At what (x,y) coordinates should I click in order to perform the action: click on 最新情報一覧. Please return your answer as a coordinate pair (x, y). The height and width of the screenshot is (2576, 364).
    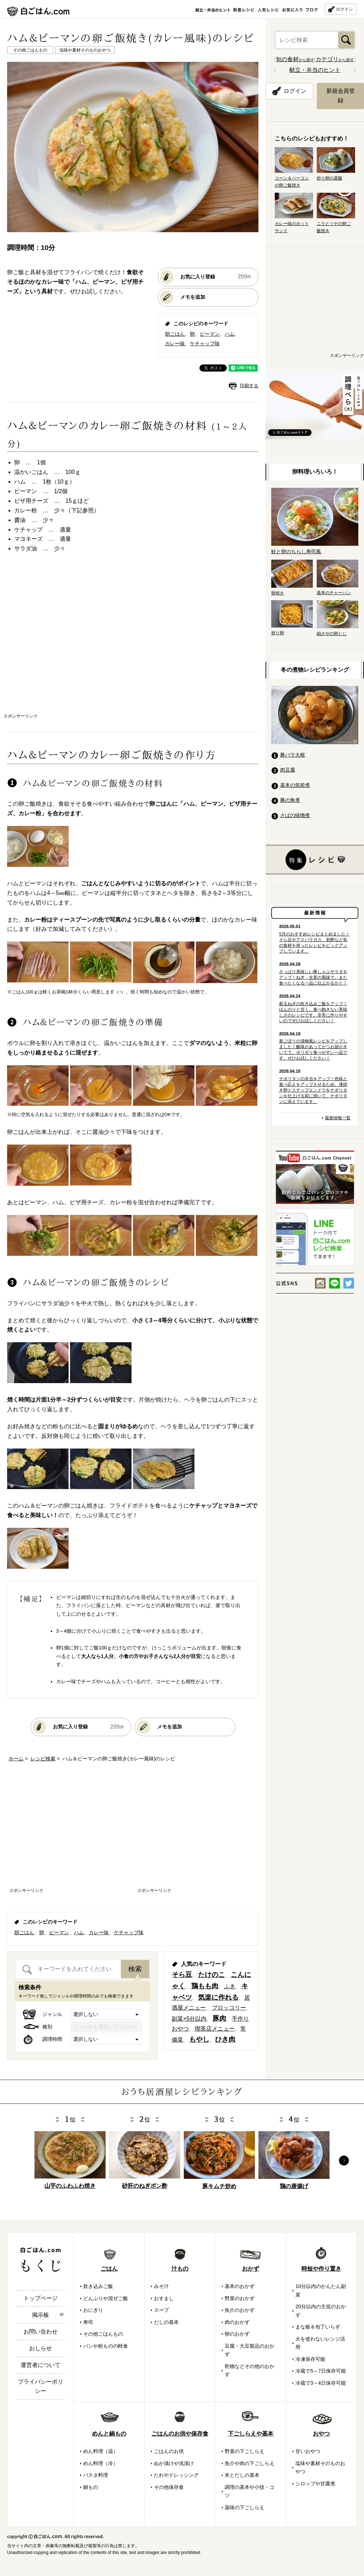
    Looking at the image, I should click on (337, 1117).